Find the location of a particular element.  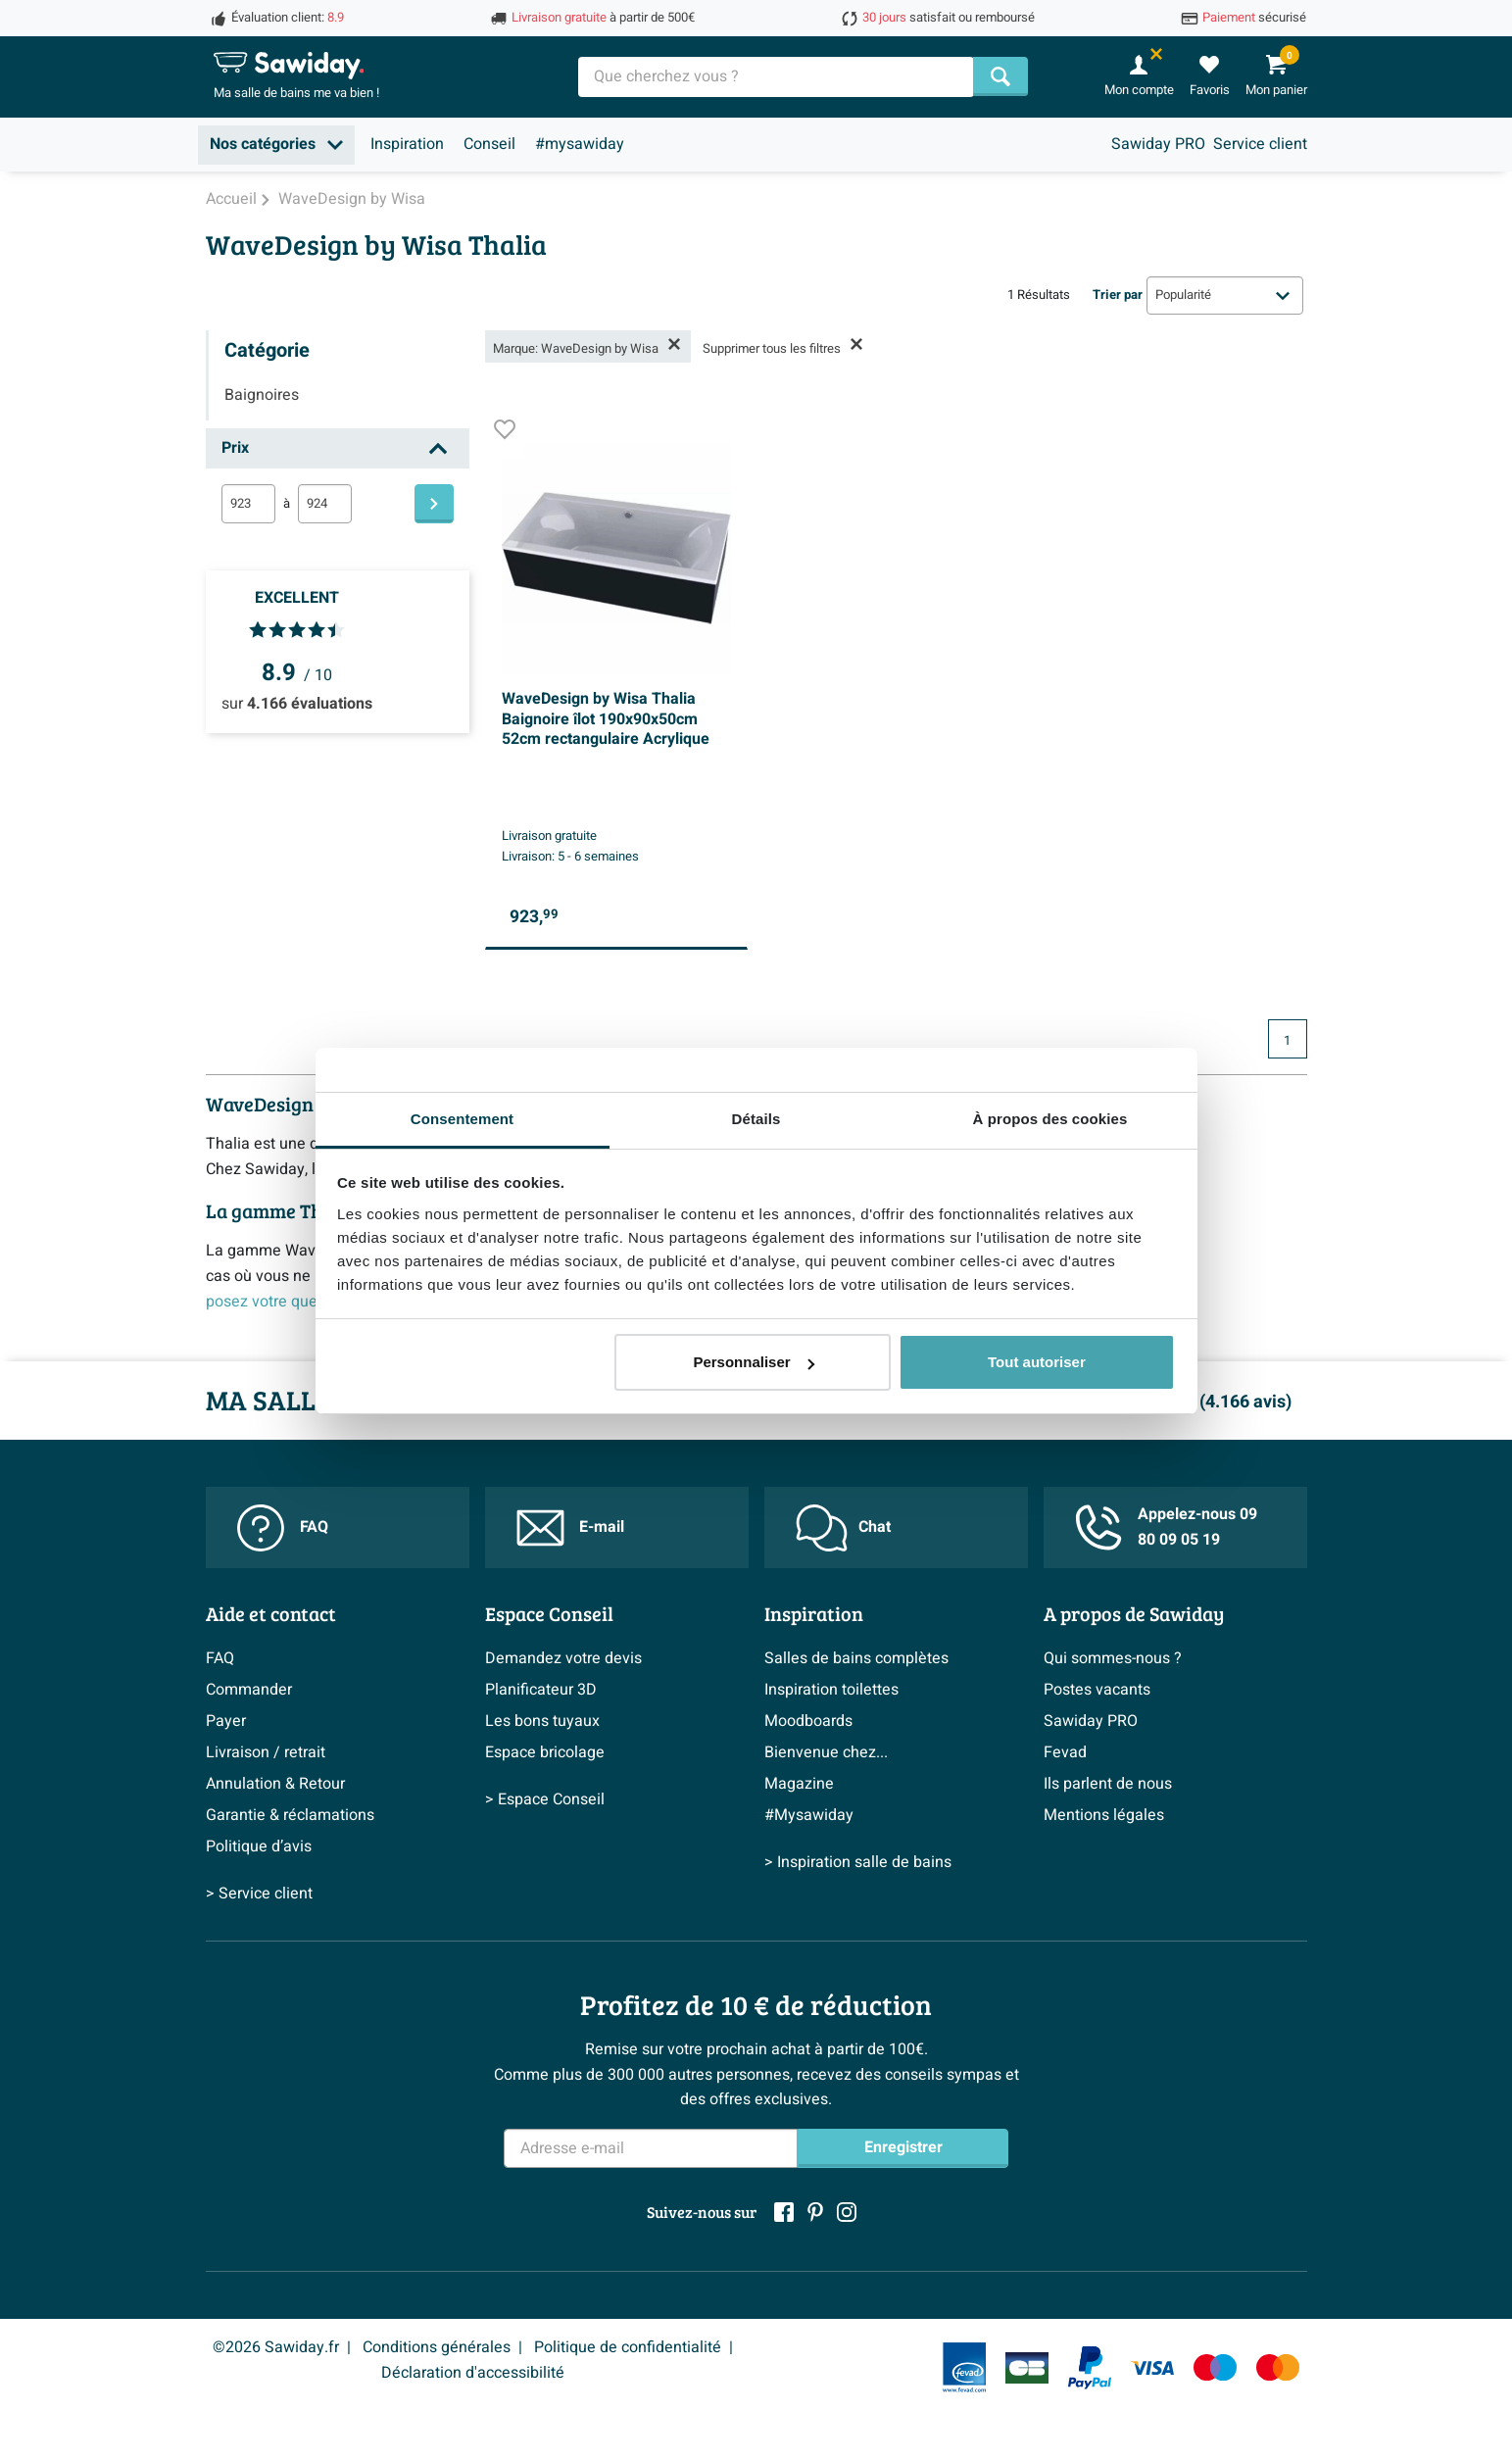

Garantie & réclamations is located at coordinates (290, 1815).